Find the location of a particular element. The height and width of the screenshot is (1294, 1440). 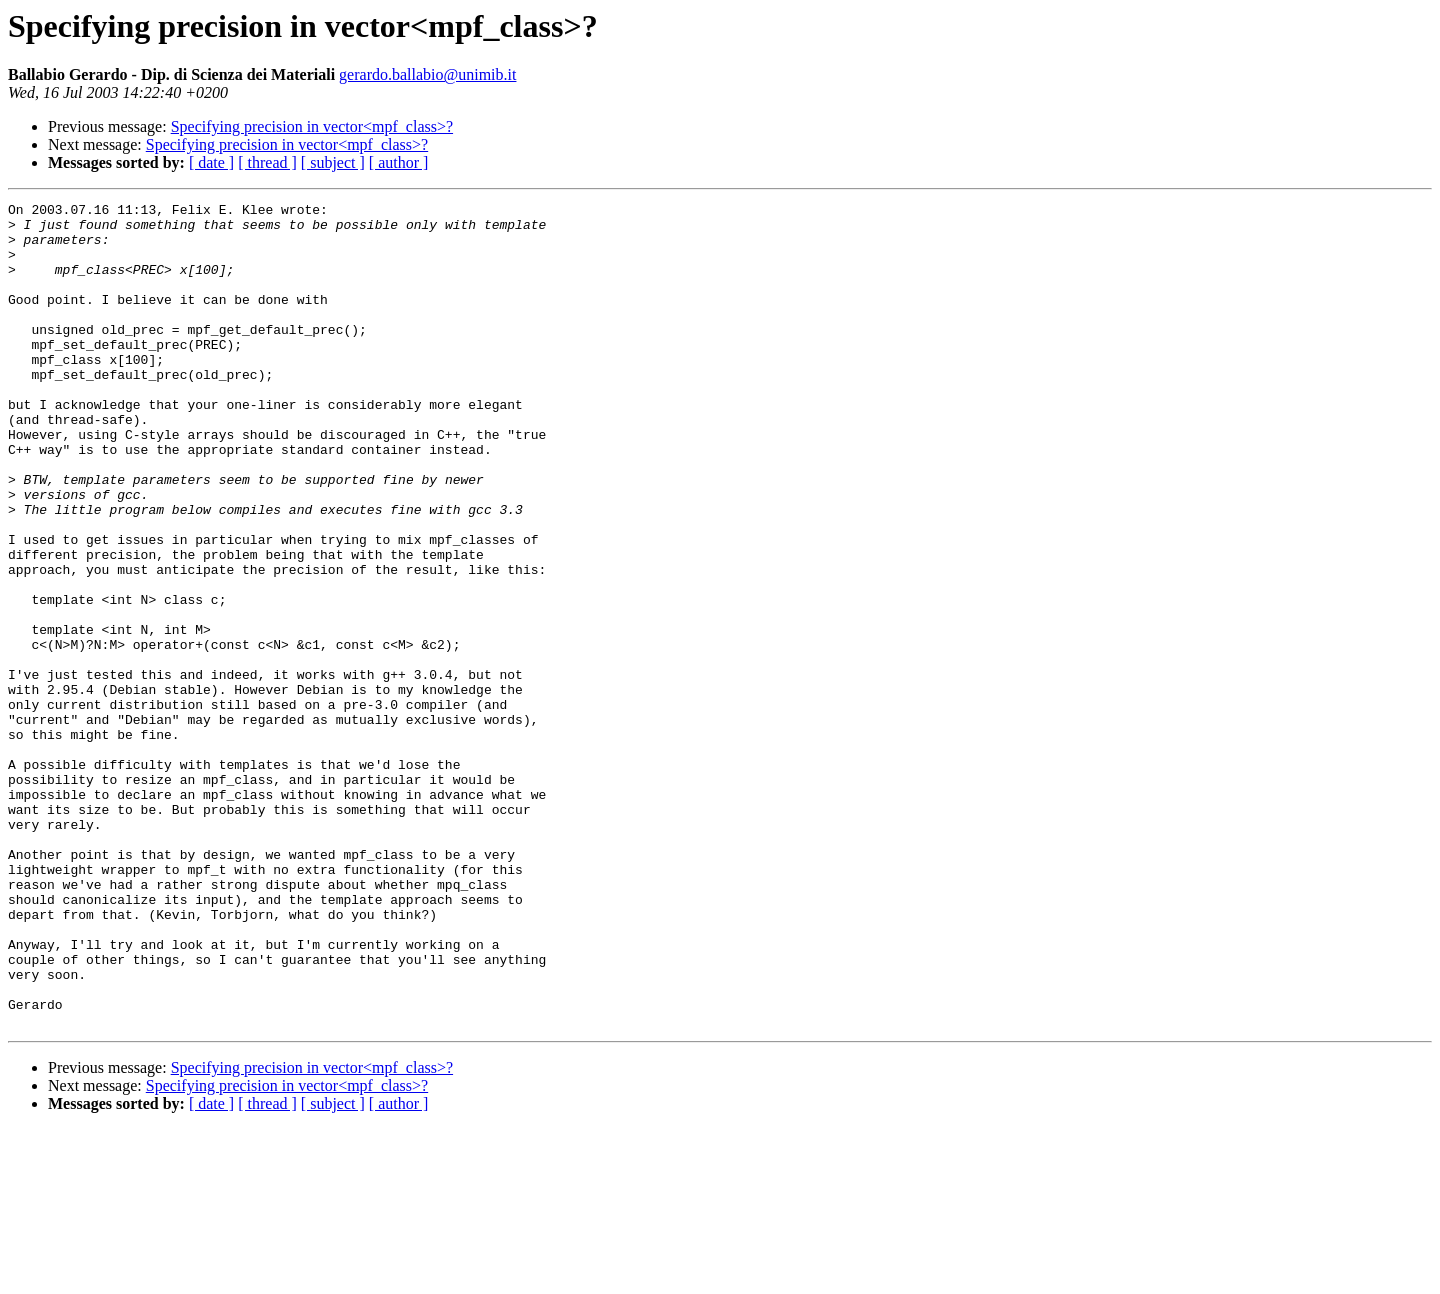

[ thread ] is located at coordinates (267, 162).